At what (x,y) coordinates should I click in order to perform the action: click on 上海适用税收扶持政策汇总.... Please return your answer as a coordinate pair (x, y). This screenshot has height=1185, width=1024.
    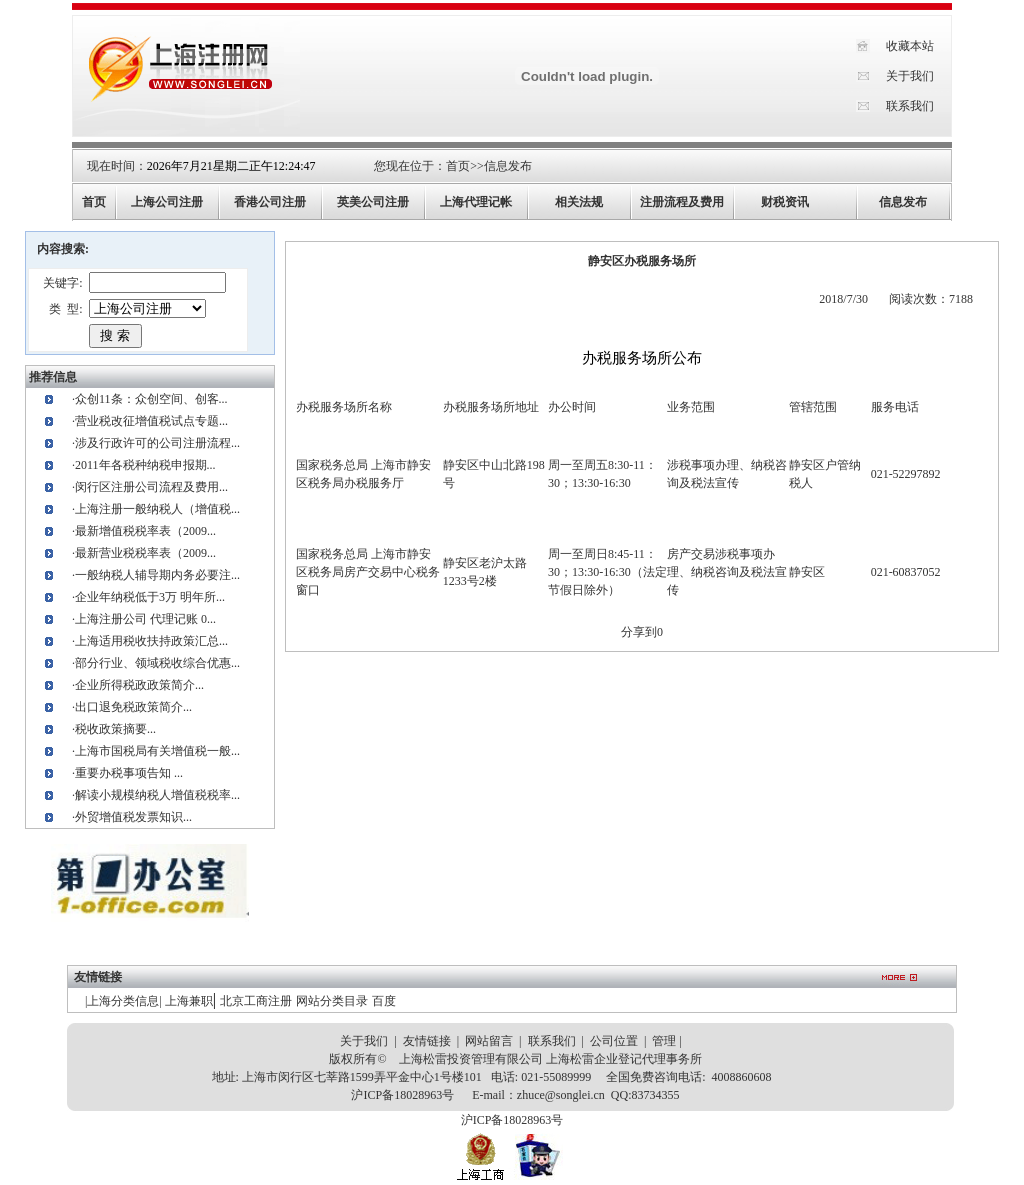
    Looking at the image, I should click on (151, 641).